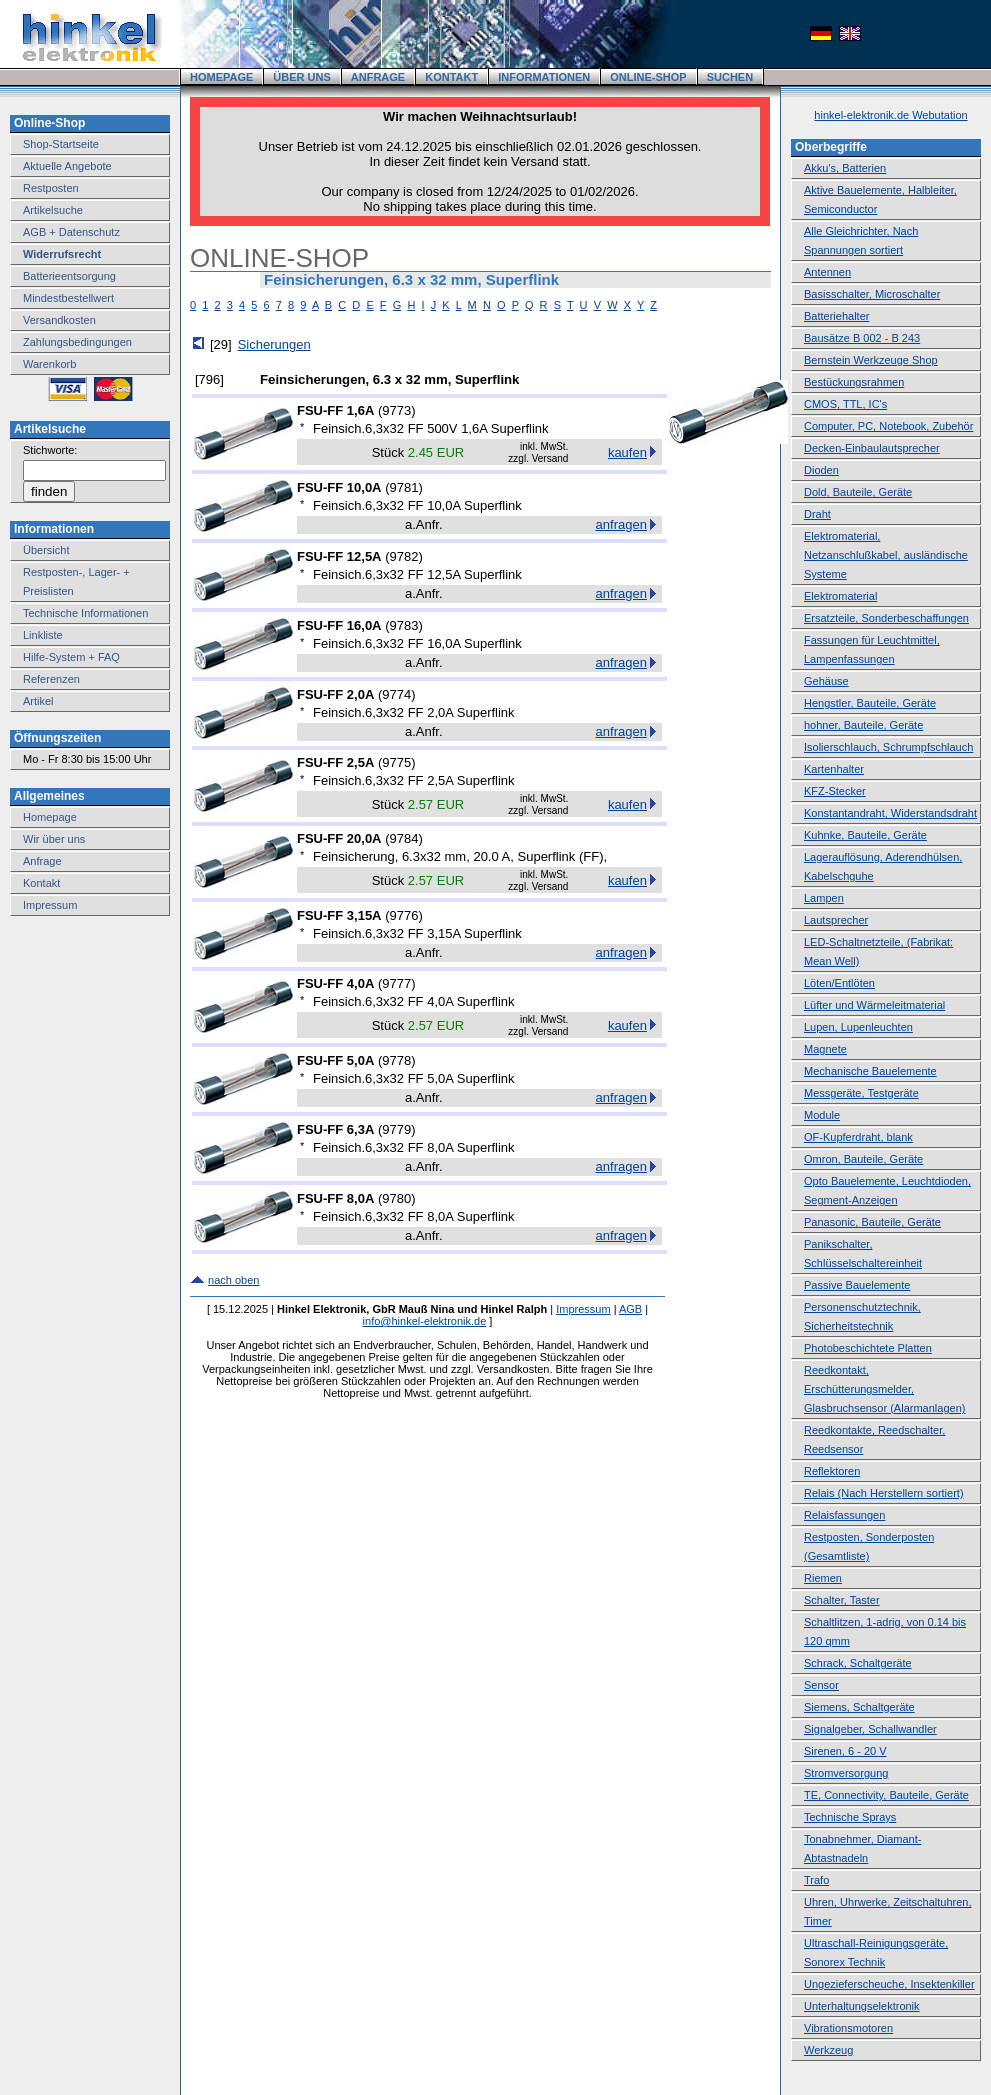 The height and width of the screenshot is (2095, 991). I want to click on Module, so click(822, 1115).